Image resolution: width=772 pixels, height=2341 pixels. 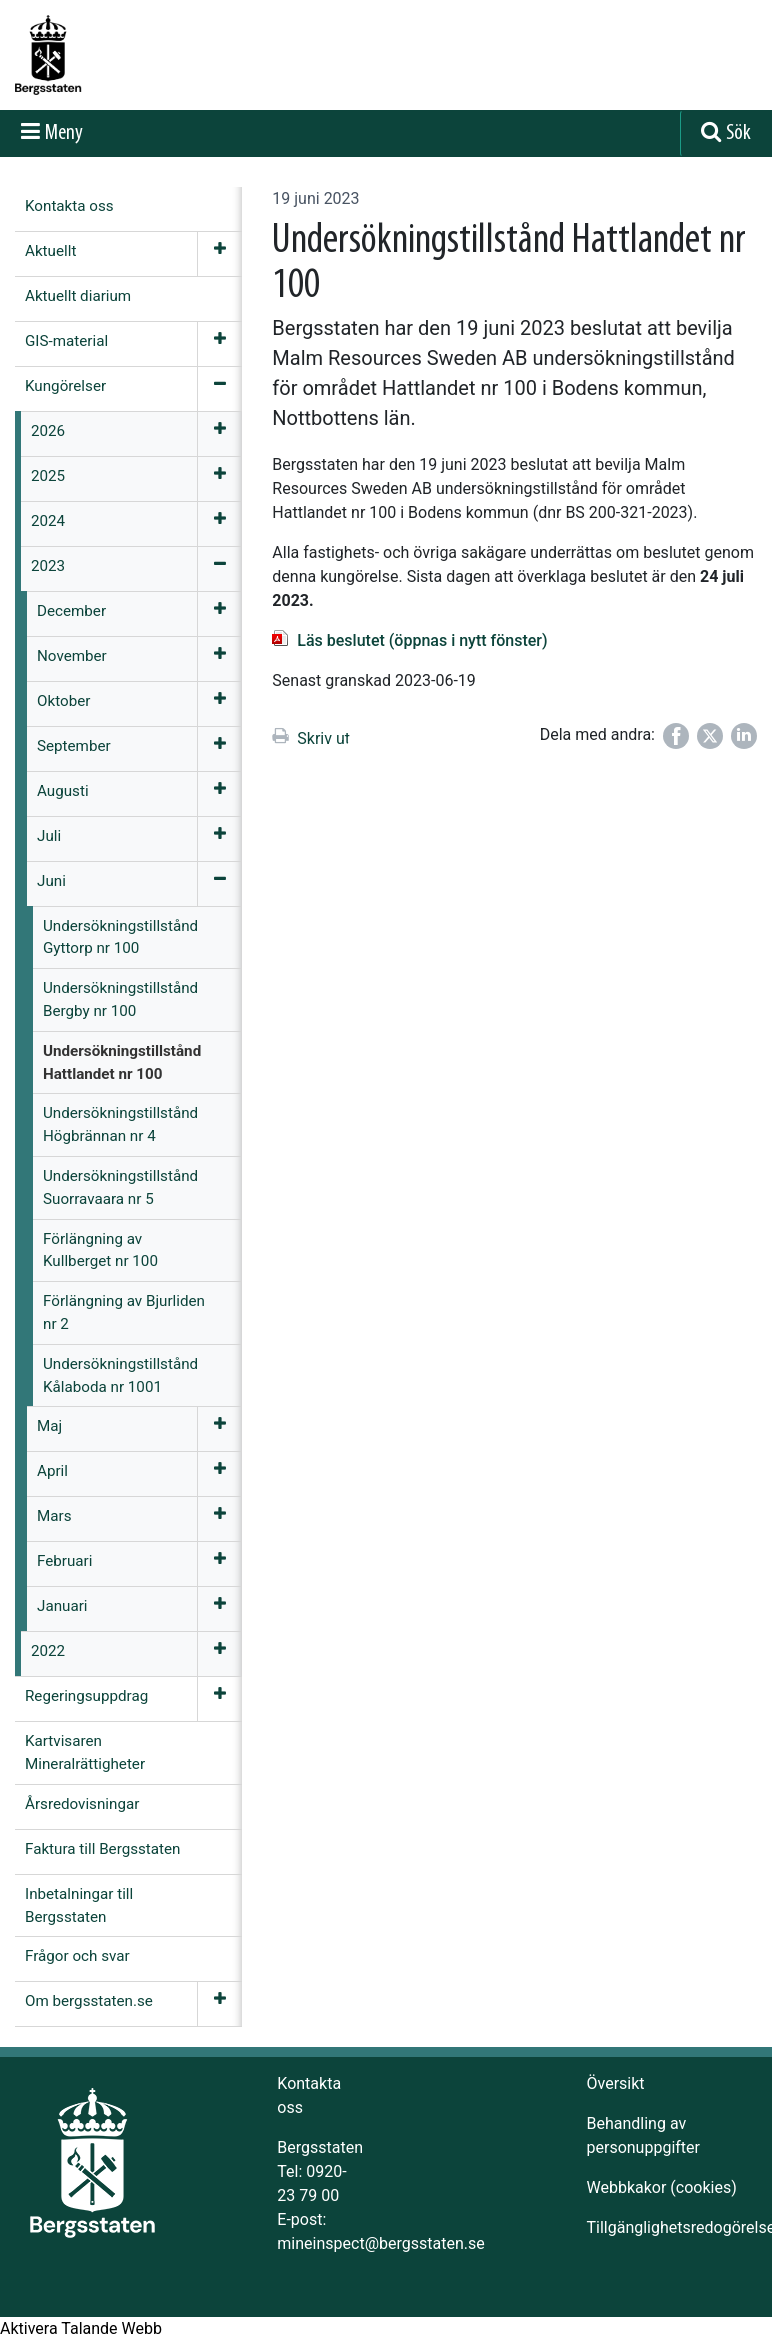 What do you see at coordinates (422, 640) in the screenshot?
I see `Läs beslutet (öppnas i nytt fönster)` at bounding box center [422, 640].